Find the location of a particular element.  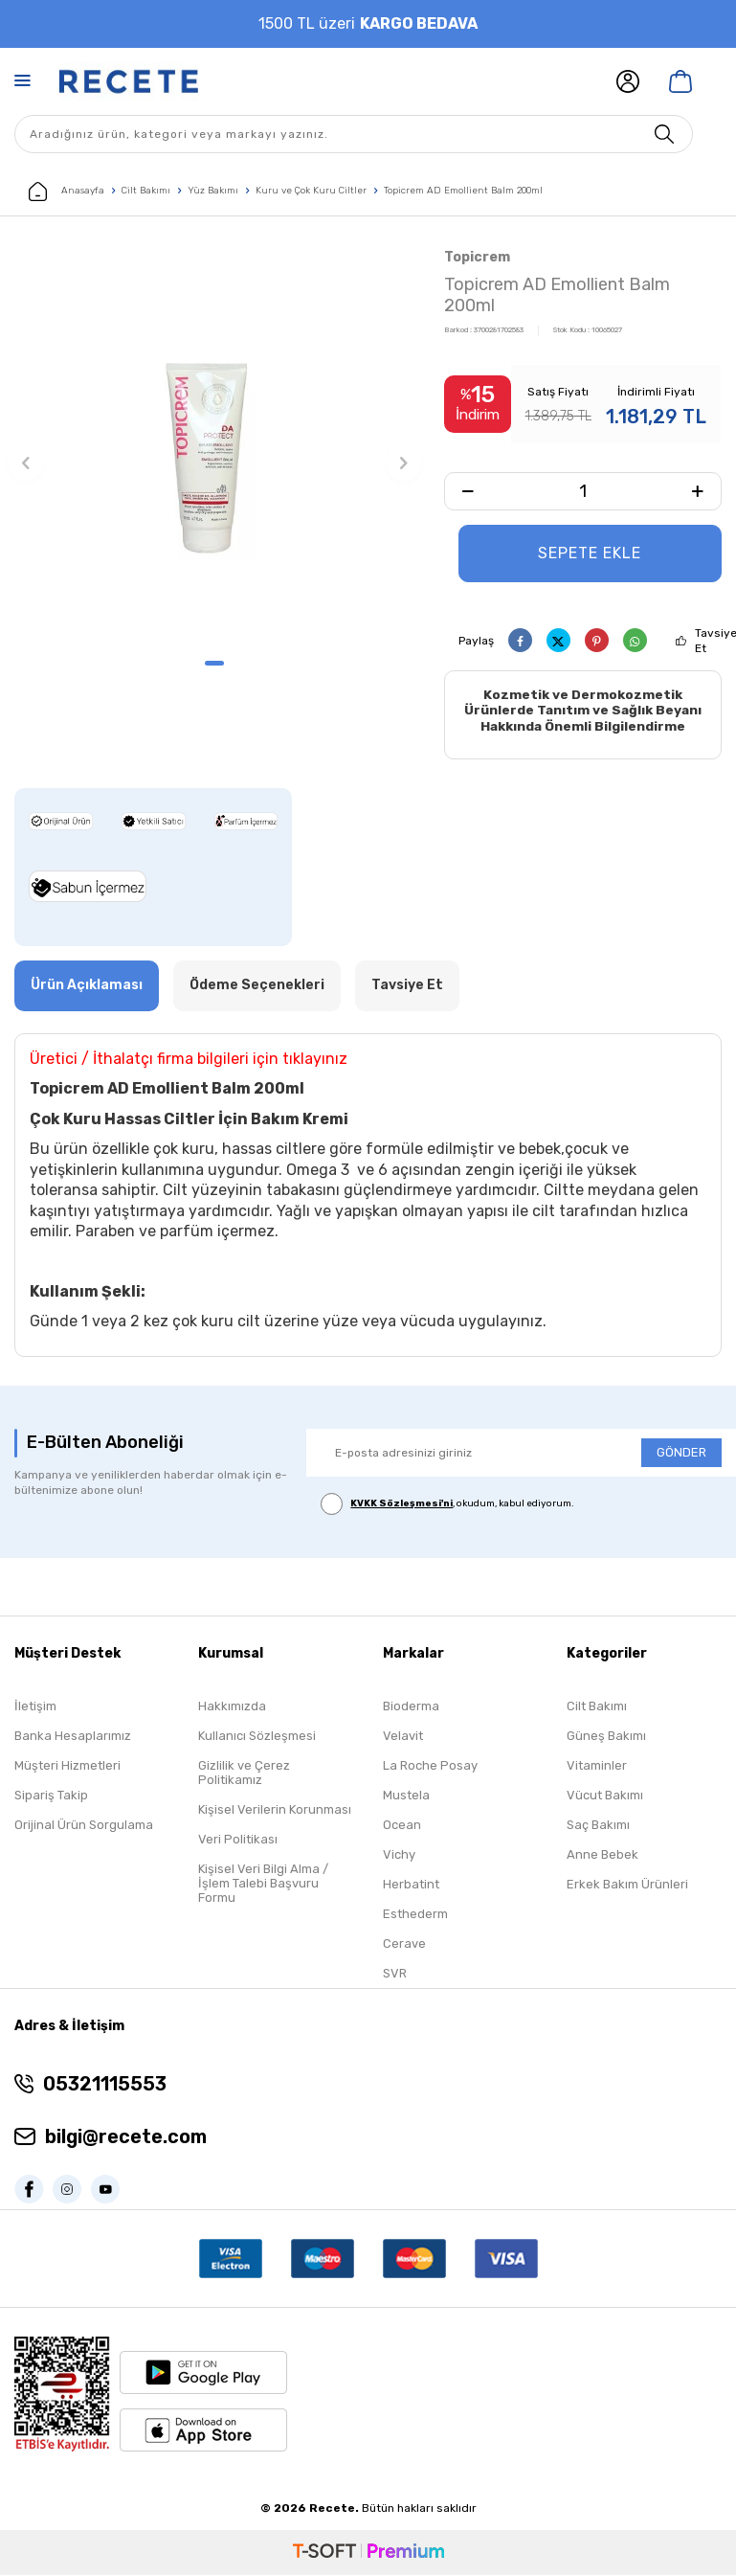

Sipariş Takip is located at coordinates (51, 1797).